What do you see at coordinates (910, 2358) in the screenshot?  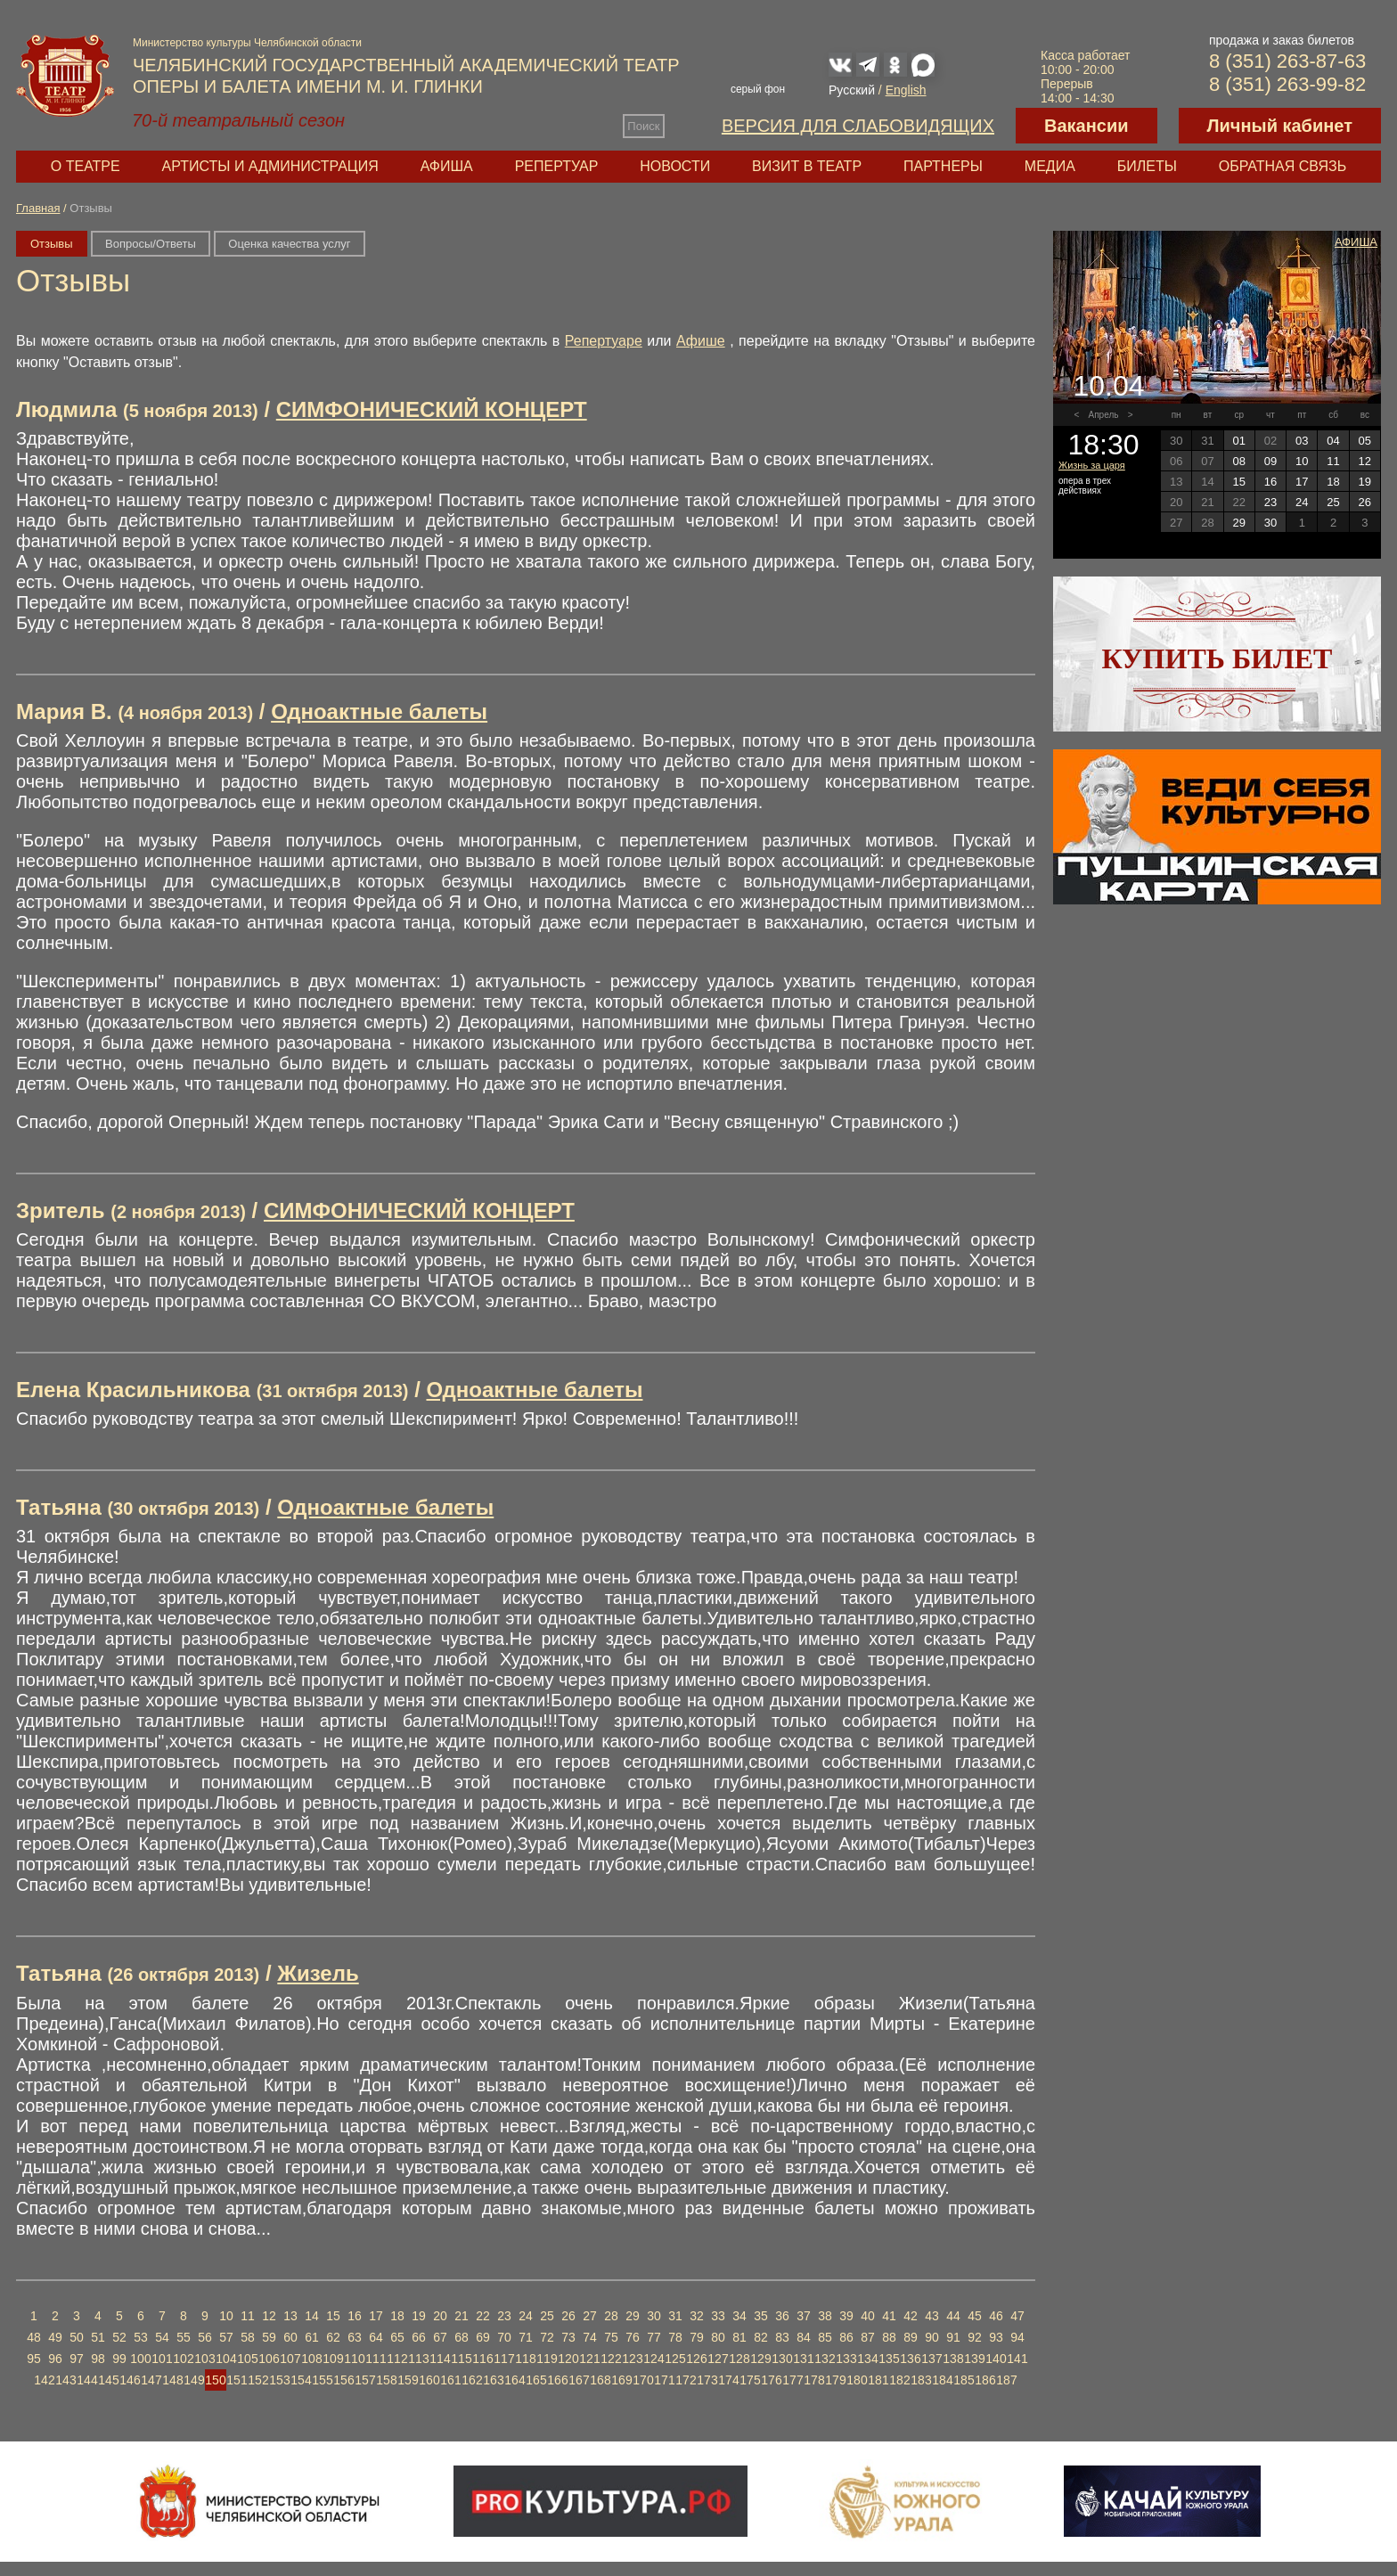 I see `136` at bounding box center [910, 2358].